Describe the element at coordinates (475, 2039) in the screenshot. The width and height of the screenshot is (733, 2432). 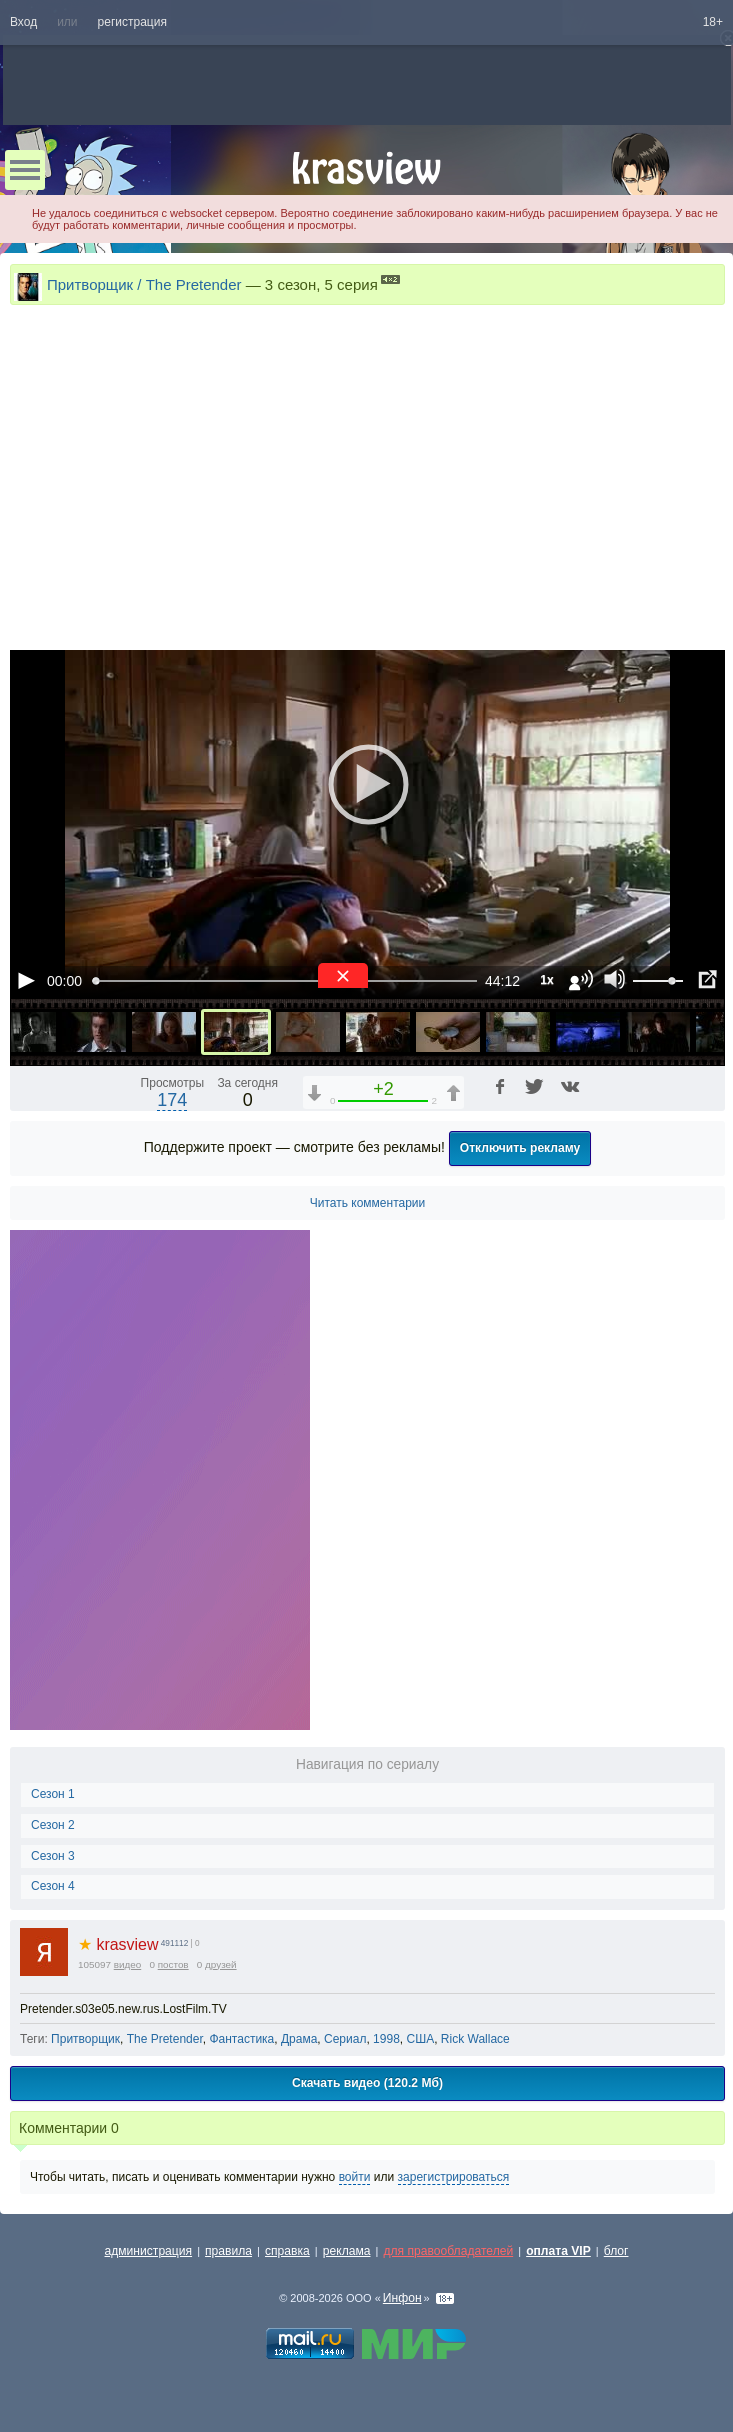
I see `Rick Wallace` at that location.